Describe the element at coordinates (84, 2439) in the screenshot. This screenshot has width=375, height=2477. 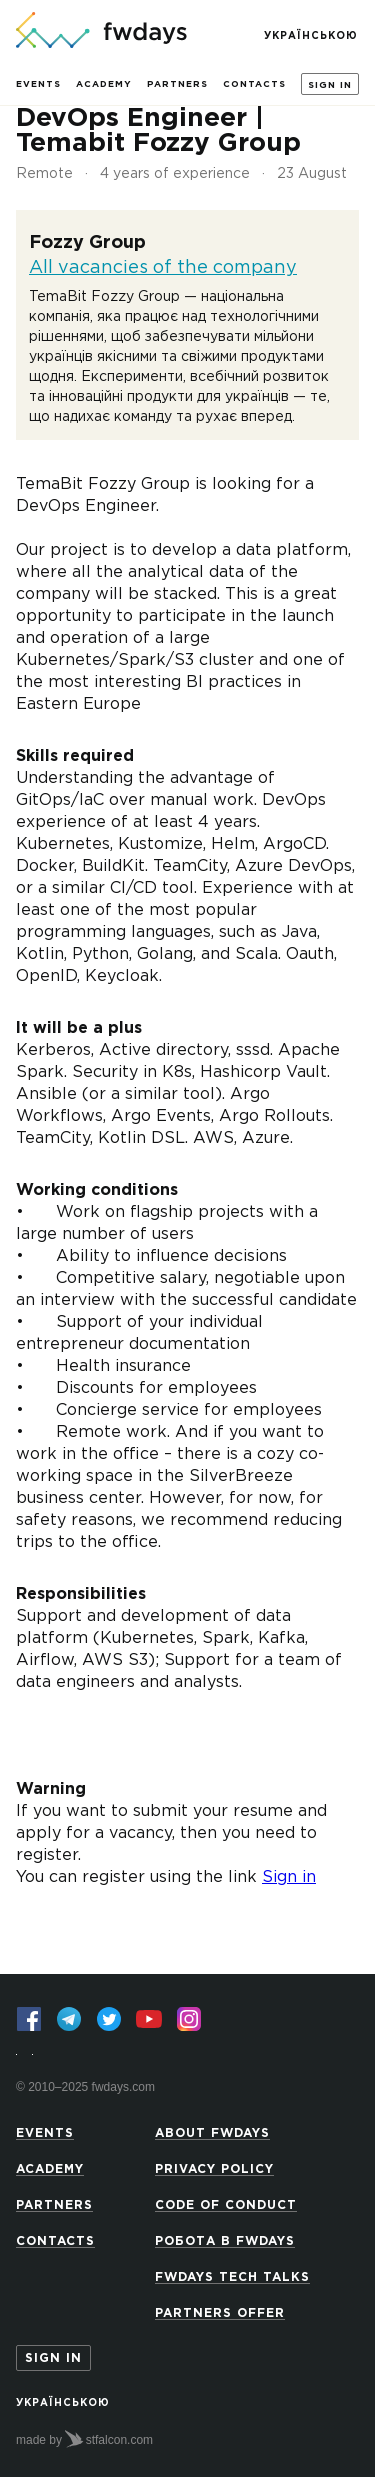
I see `made by stfalcon.com` at that location.